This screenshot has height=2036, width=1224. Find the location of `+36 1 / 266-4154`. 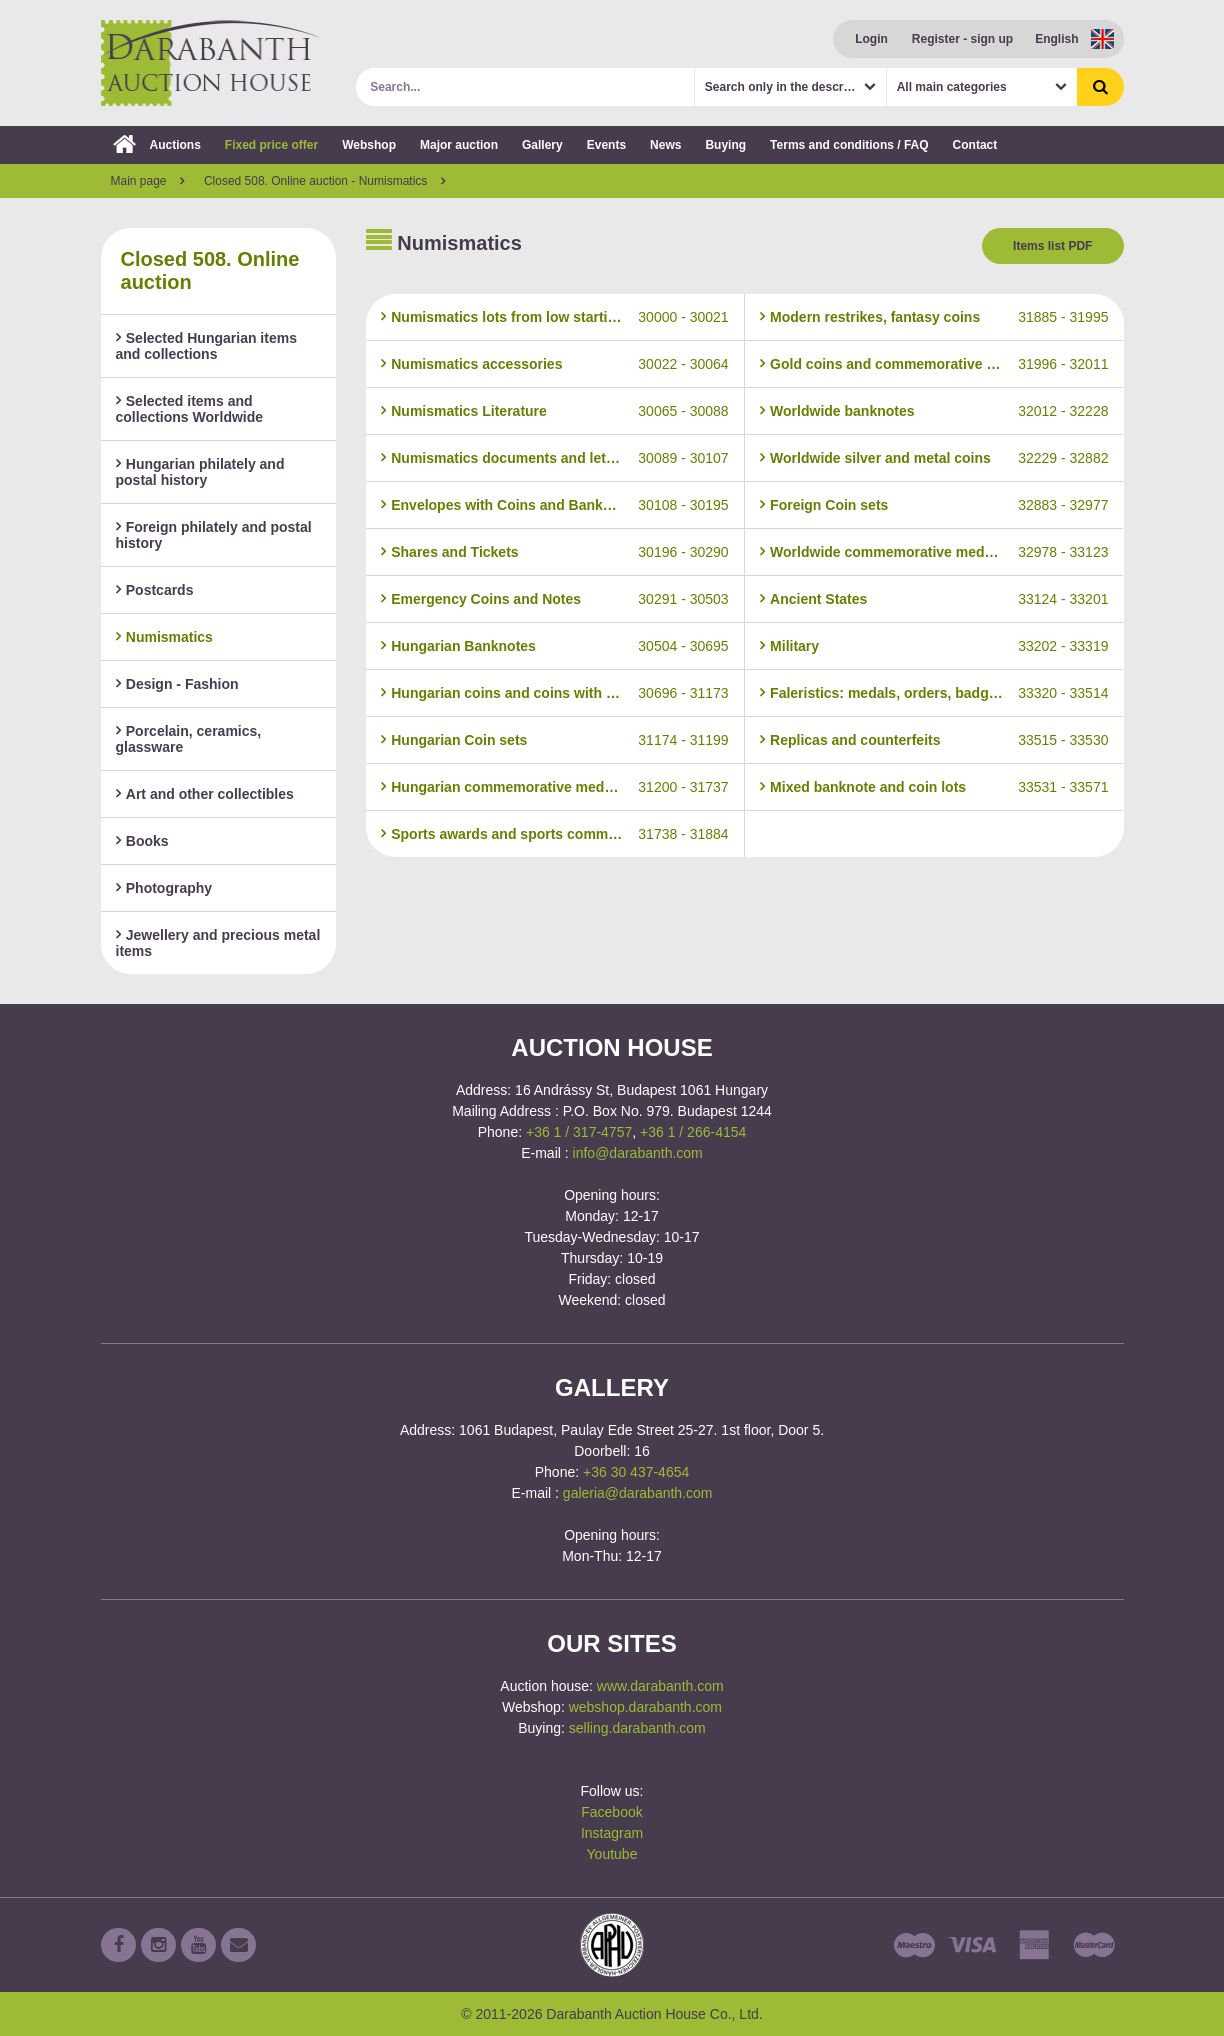

+36 1 / 266-4154 is located at coordinates (693, 1132).